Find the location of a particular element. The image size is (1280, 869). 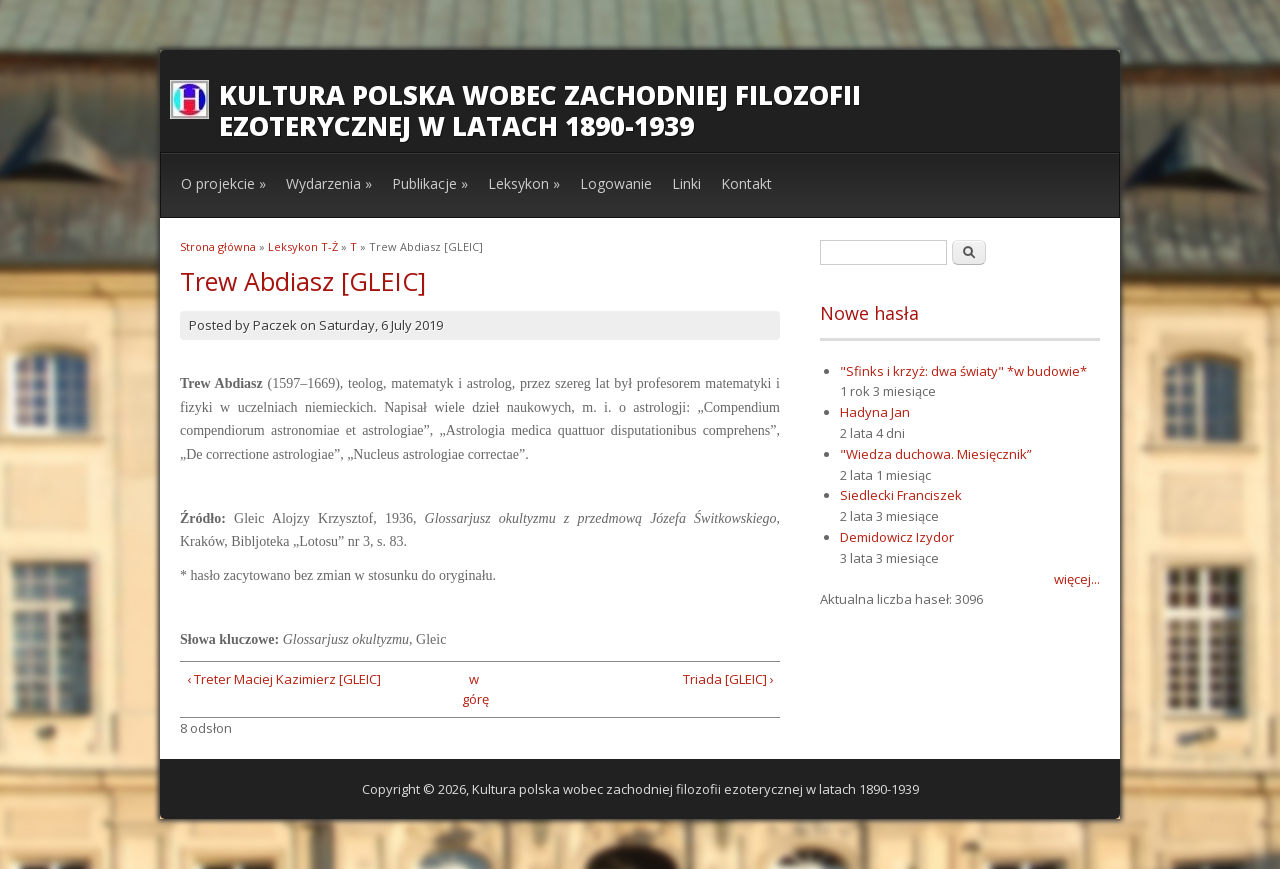

Kultura polska wobec zachodniej filozofii ezoterycznej w latach 1890-1939 is located at coordinates (540, 110).